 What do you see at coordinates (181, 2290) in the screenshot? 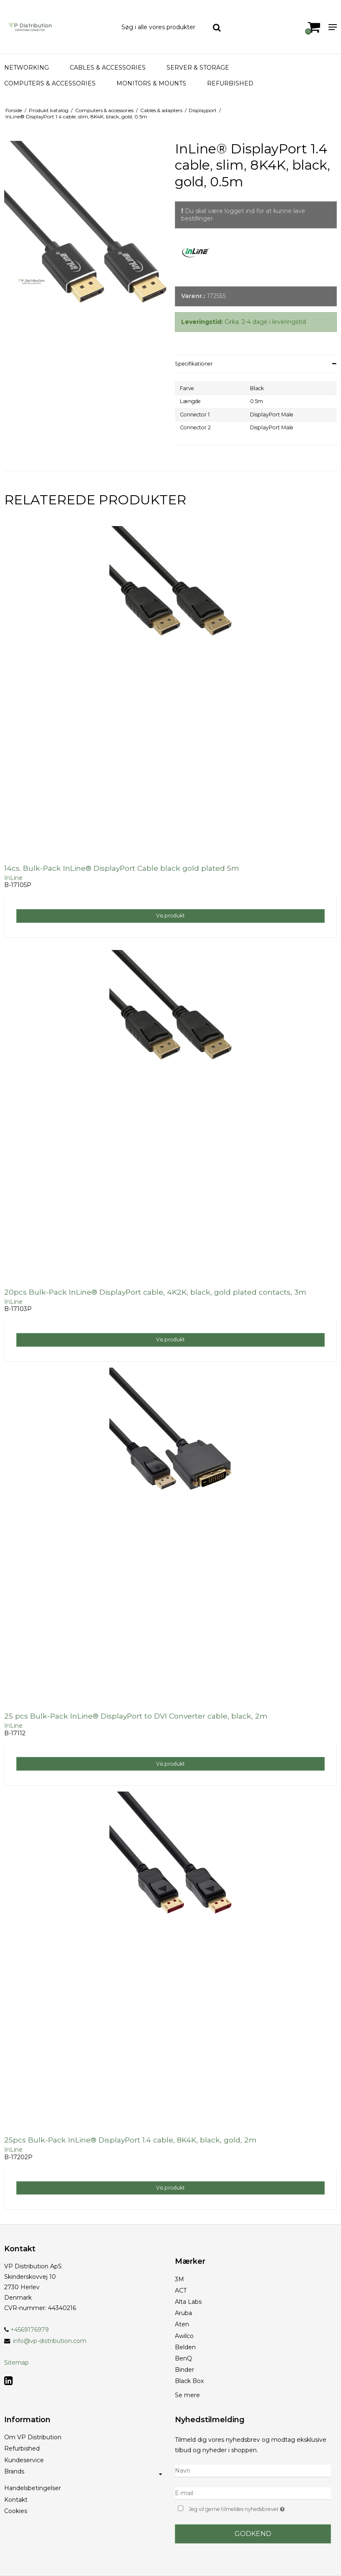
I see `ACT` at bounding box center [181, 2290].